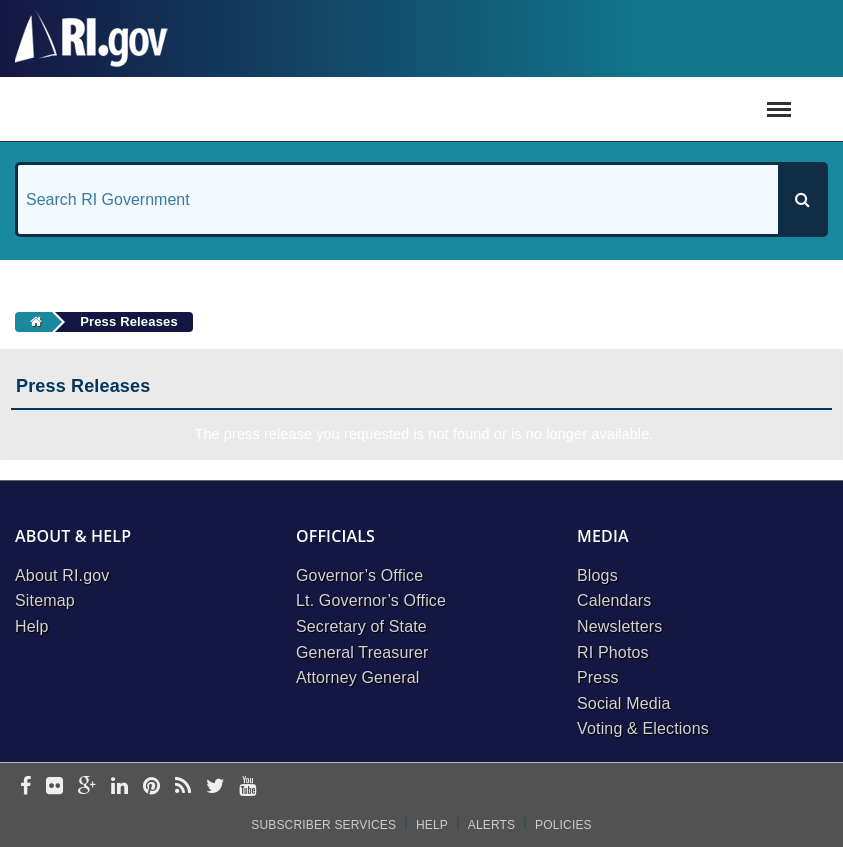 The image size is (843, 847). Describe the element at coordinates (624, 703) in the screenshot. I see `Social Media` at that location.